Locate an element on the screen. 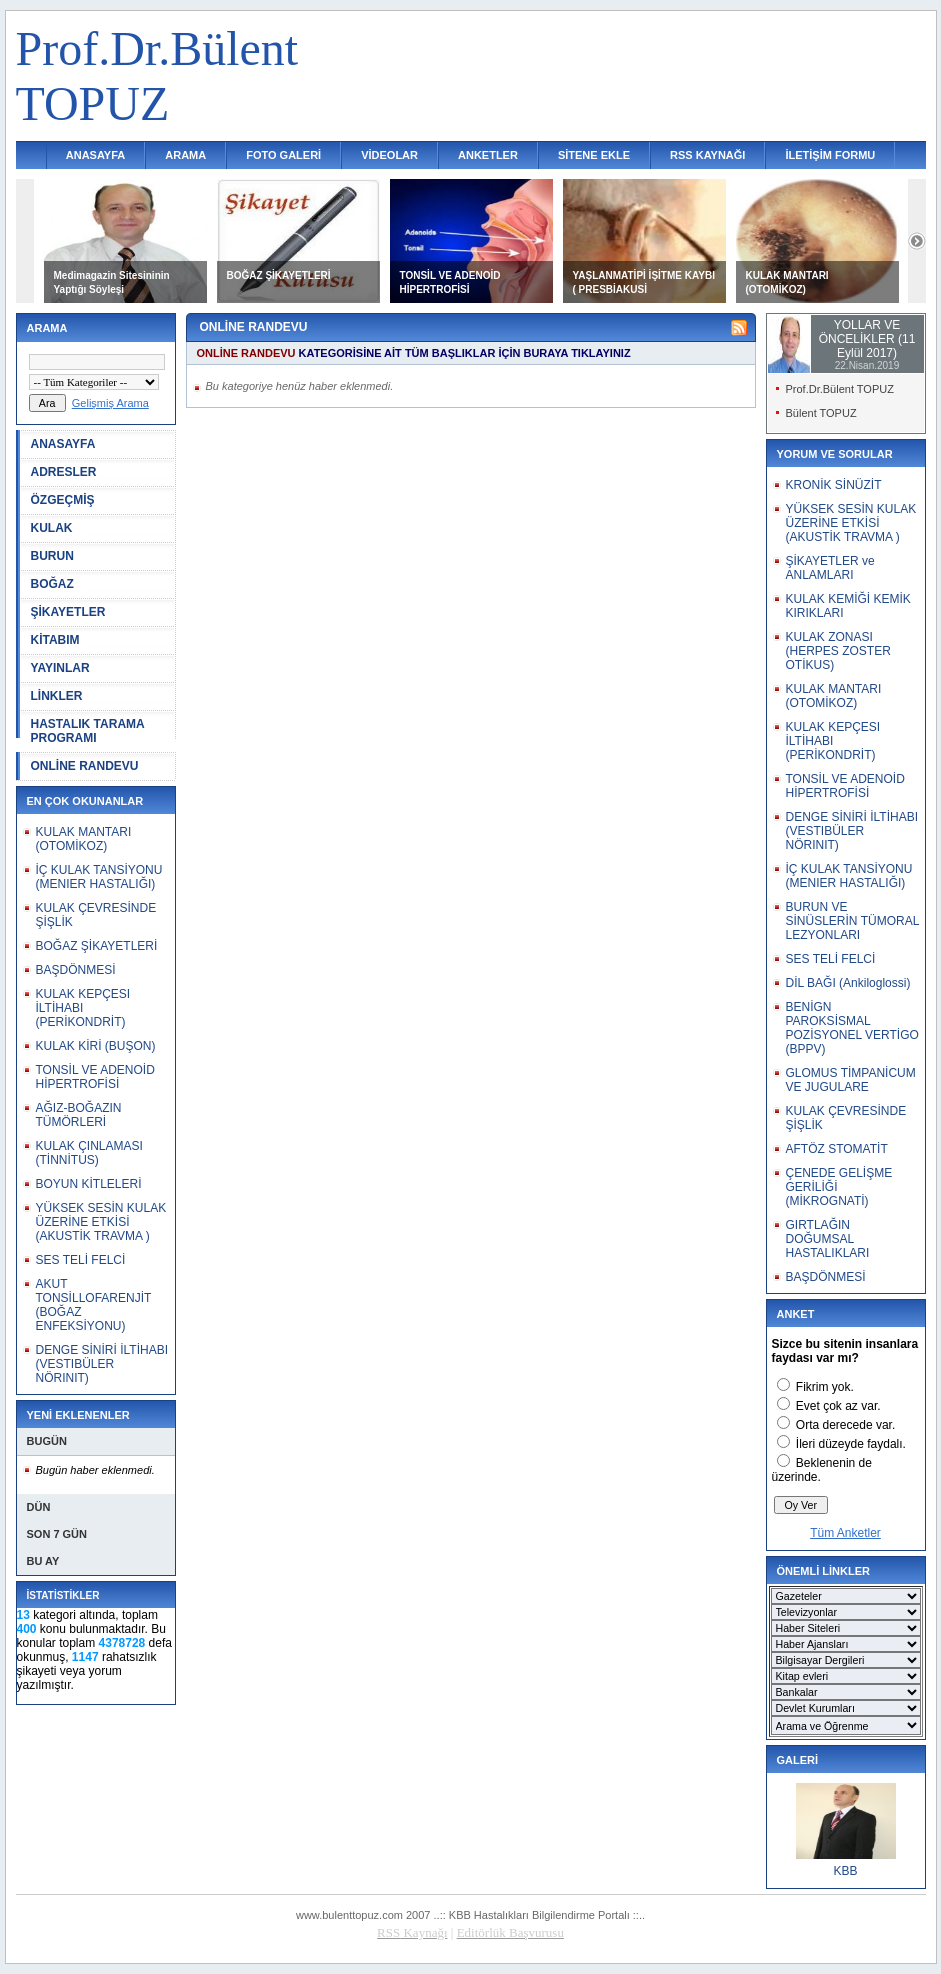 The height and width of the screenshot is (1974, 941). SİTENE EKLE is located at coordinates (594, 155).